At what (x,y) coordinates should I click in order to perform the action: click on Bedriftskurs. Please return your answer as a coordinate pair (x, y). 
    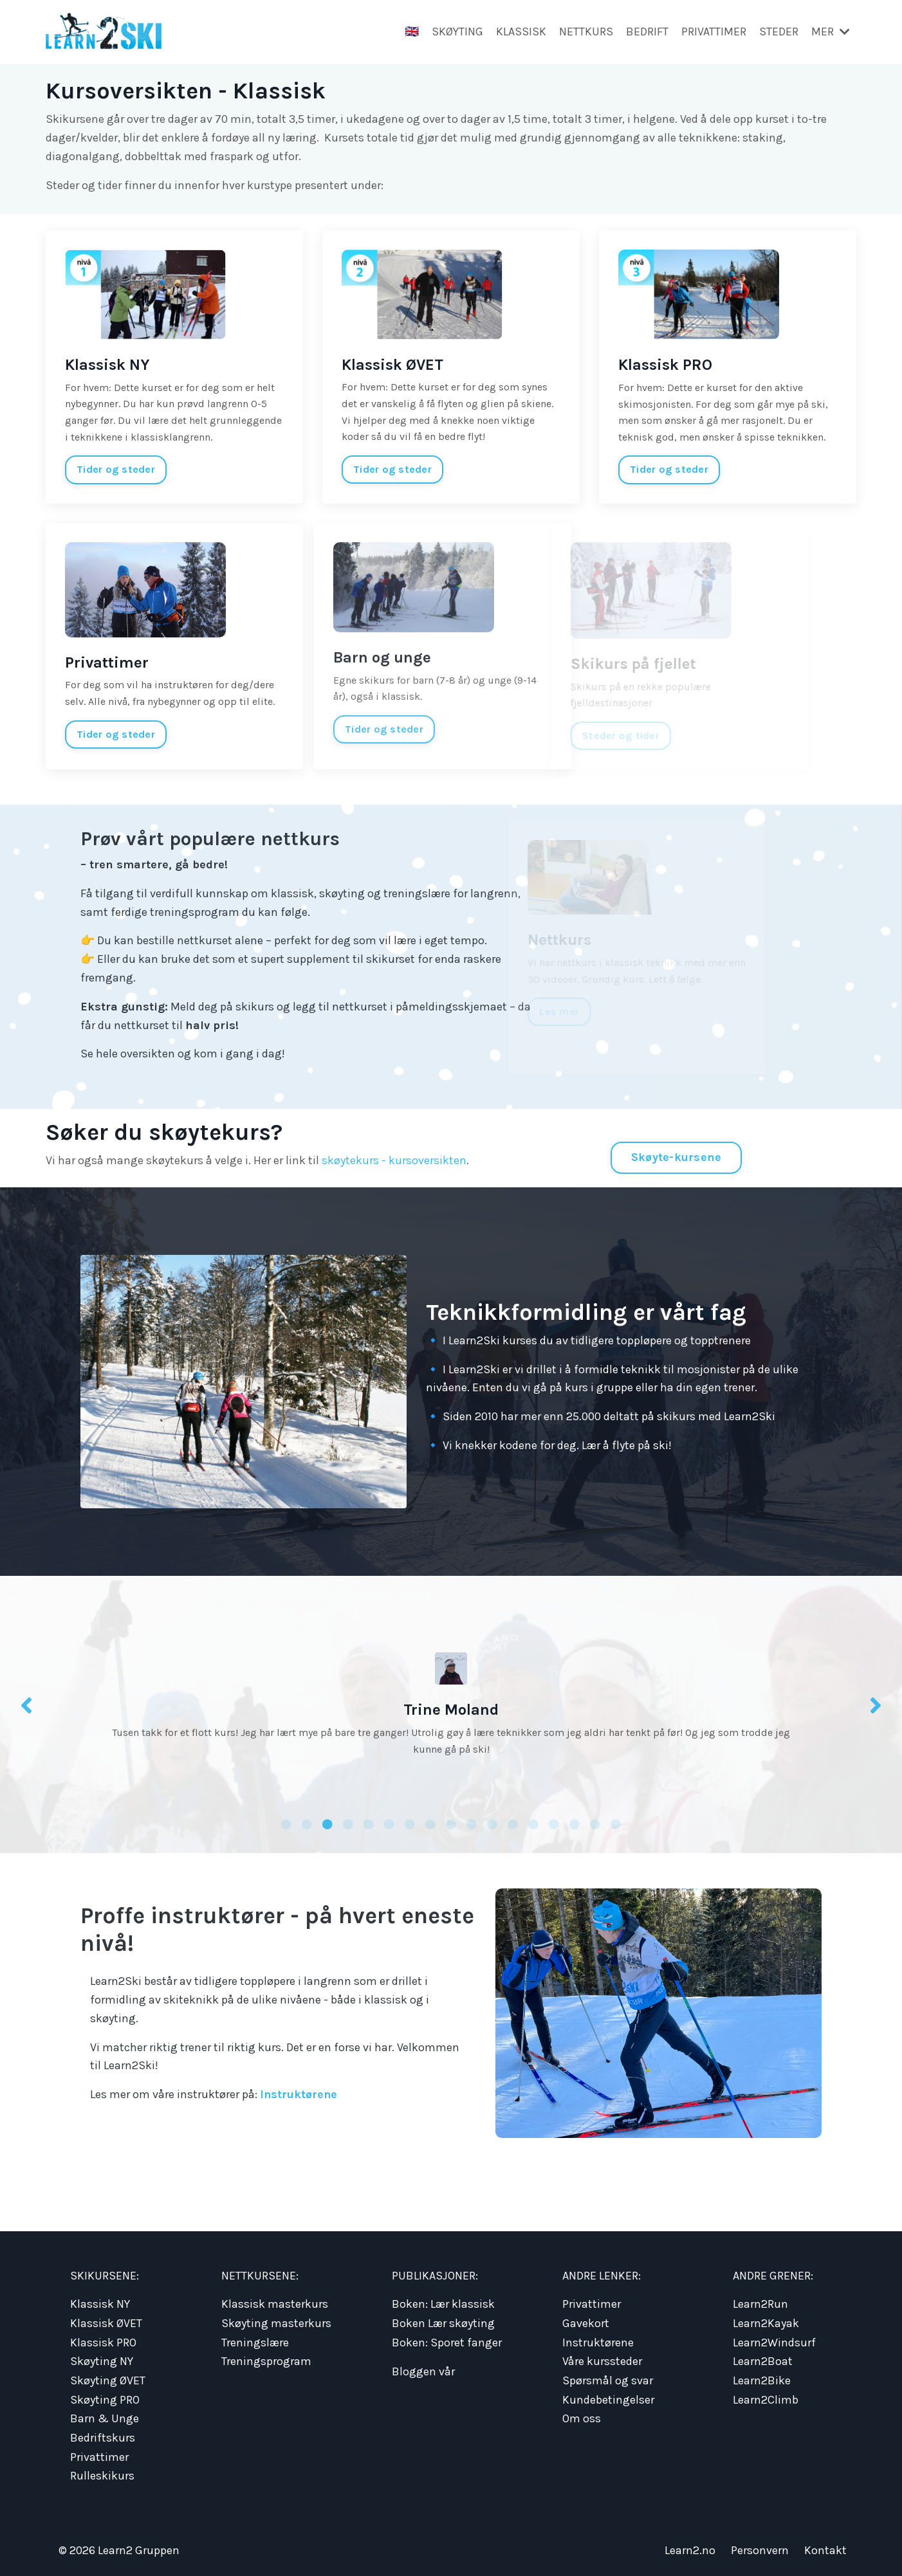
    Looking at the image, I should click on (102, 2433).